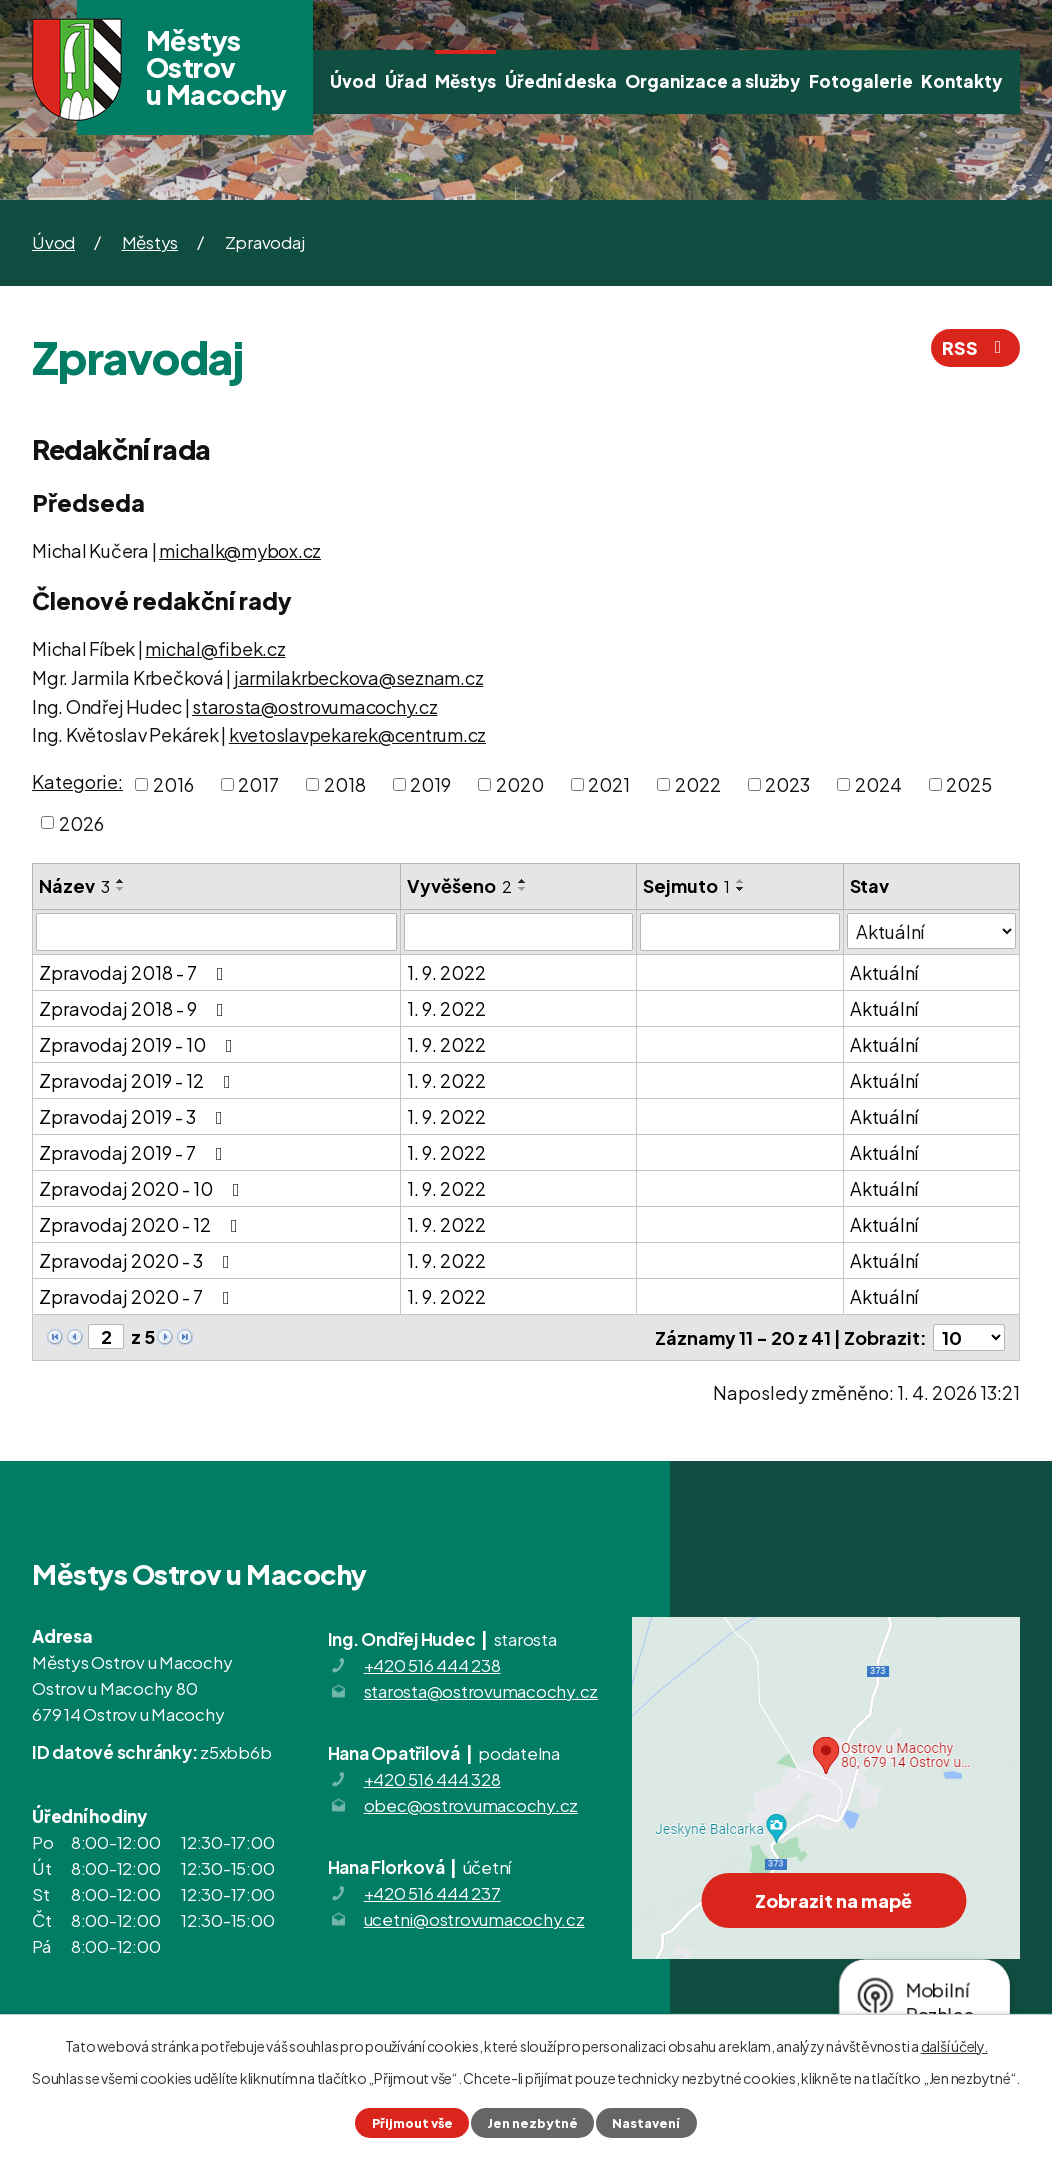  I want to click on 1. 9. 2022, so click(446, 972).